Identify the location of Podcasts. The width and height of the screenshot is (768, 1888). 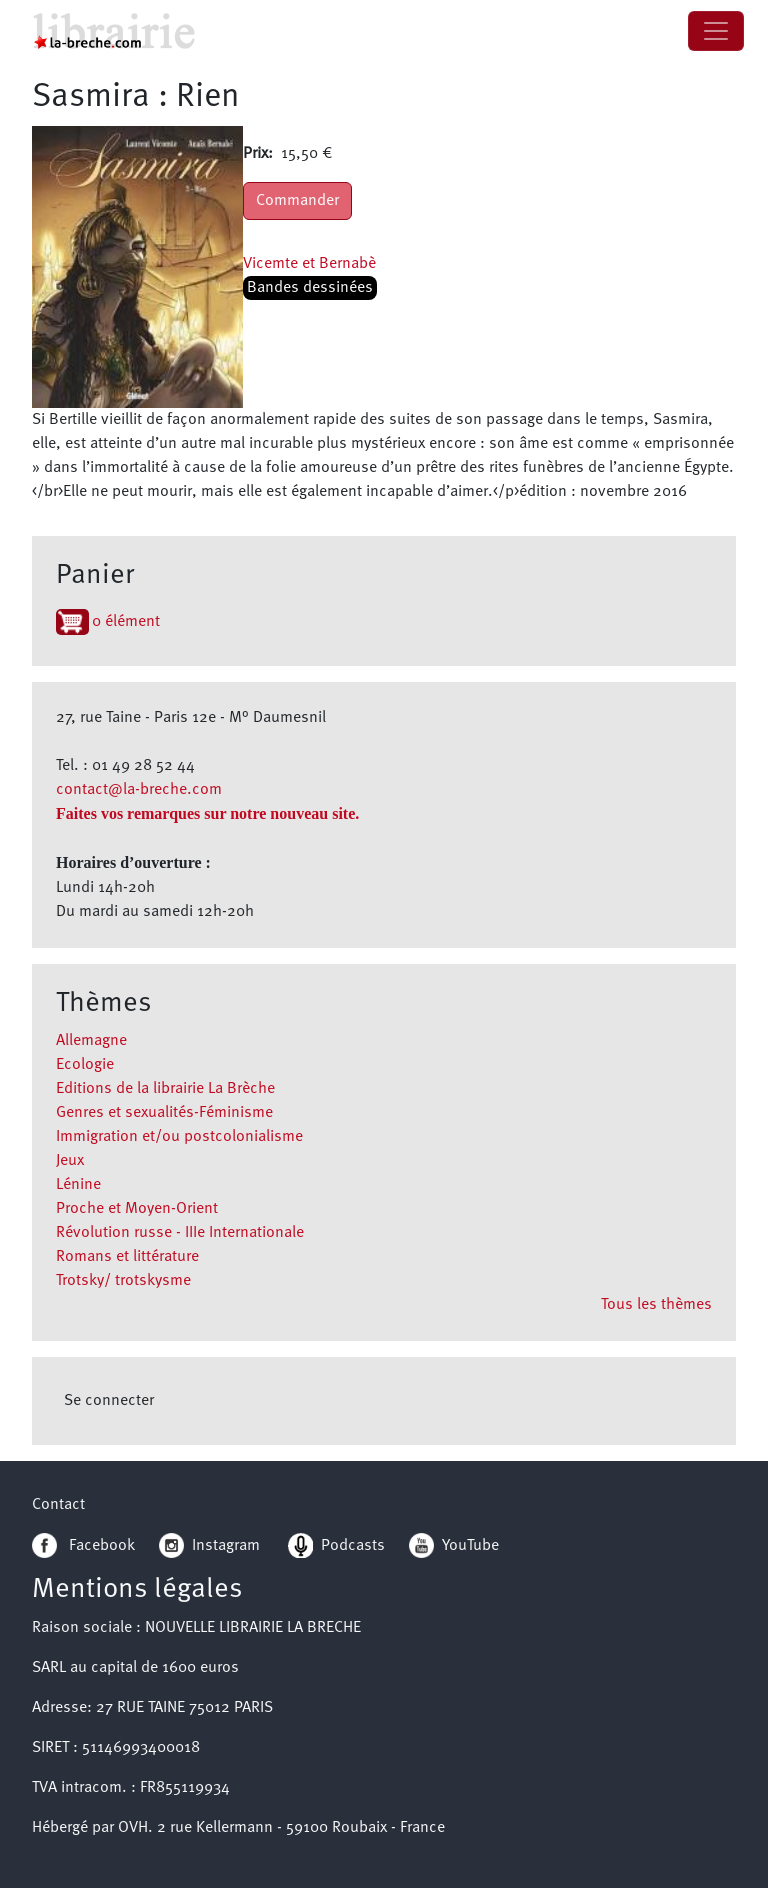
(336, 1546).